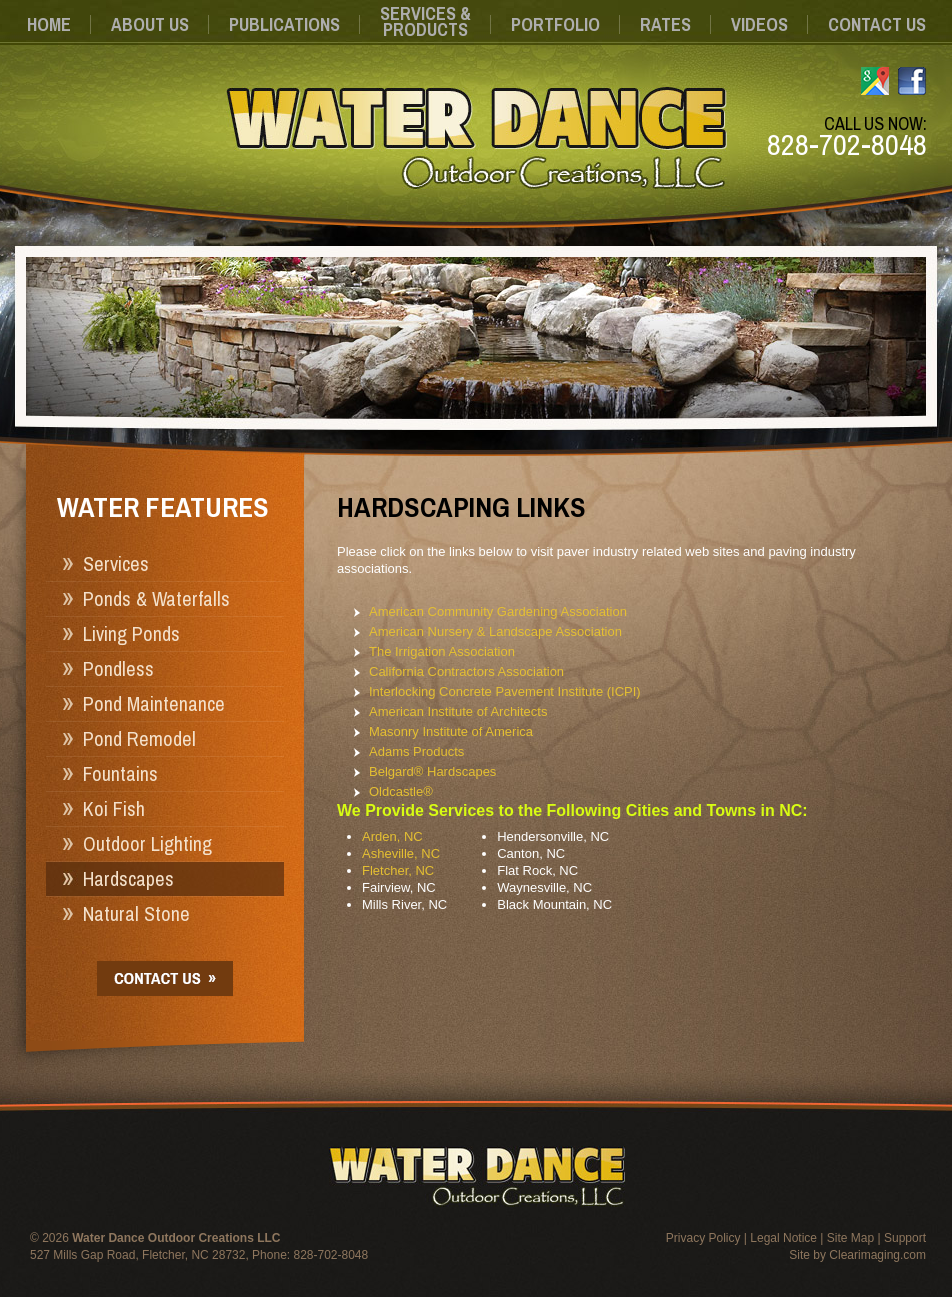  Describe the element at coordinates (877, 1255) in the screenshot. I see `Clearimaging.com` at that location.